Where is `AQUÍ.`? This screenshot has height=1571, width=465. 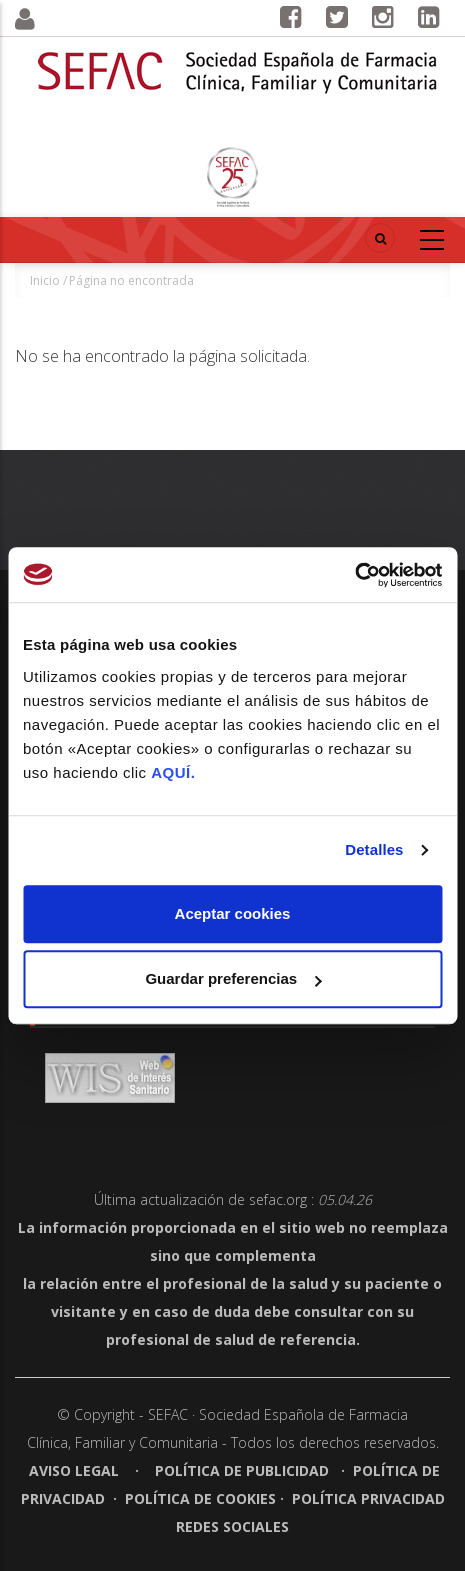 AQUÍ. is located at coordinates (173, 772).